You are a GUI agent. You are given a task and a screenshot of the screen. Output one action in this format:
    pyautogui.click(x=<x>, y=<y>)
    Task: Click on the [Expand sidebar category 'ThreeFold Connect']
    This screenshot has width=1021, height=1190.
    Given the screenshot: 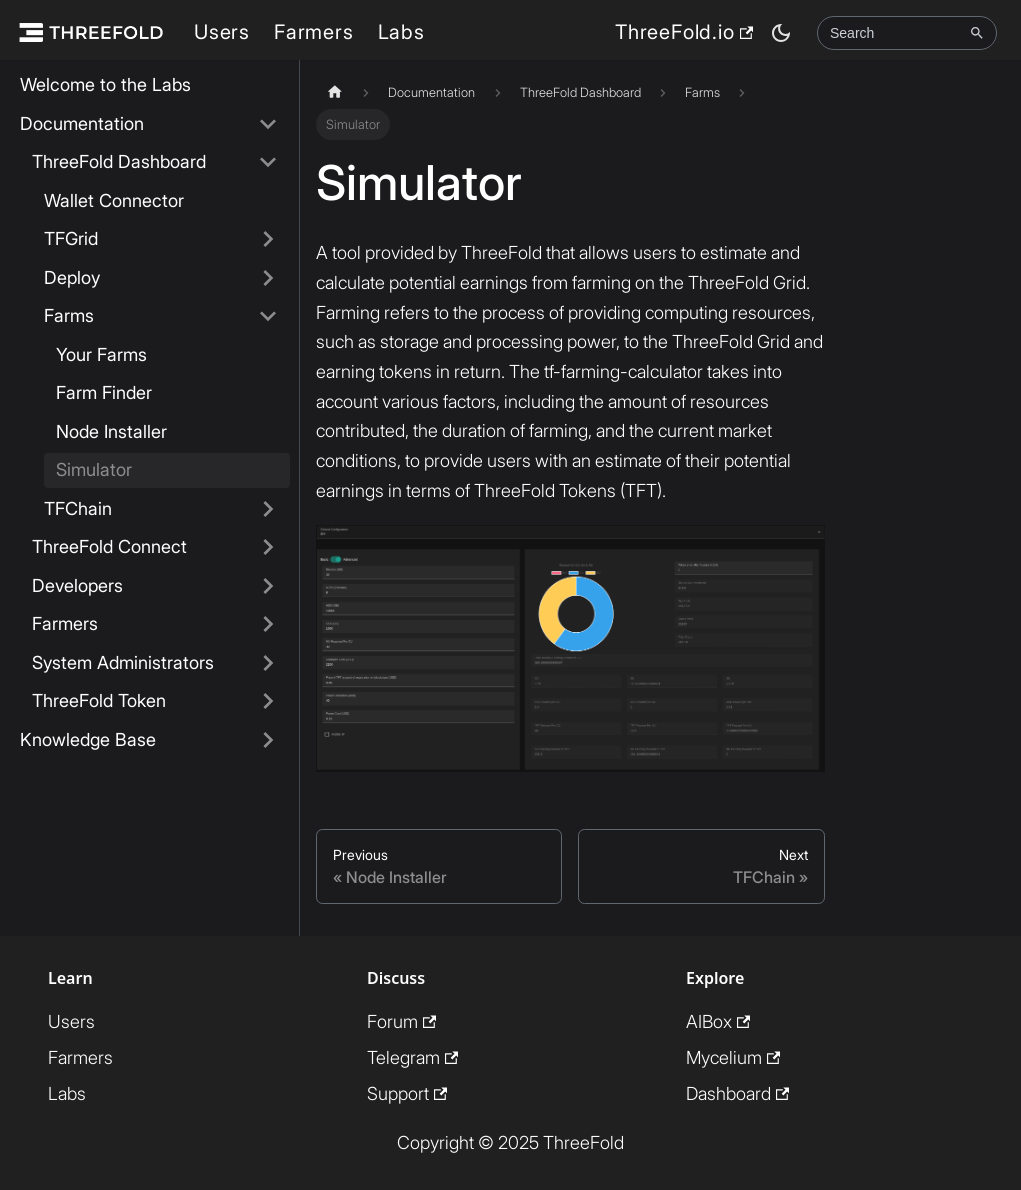 What is the action you would take?
    pyautogui.click(x=268, y=547)
    